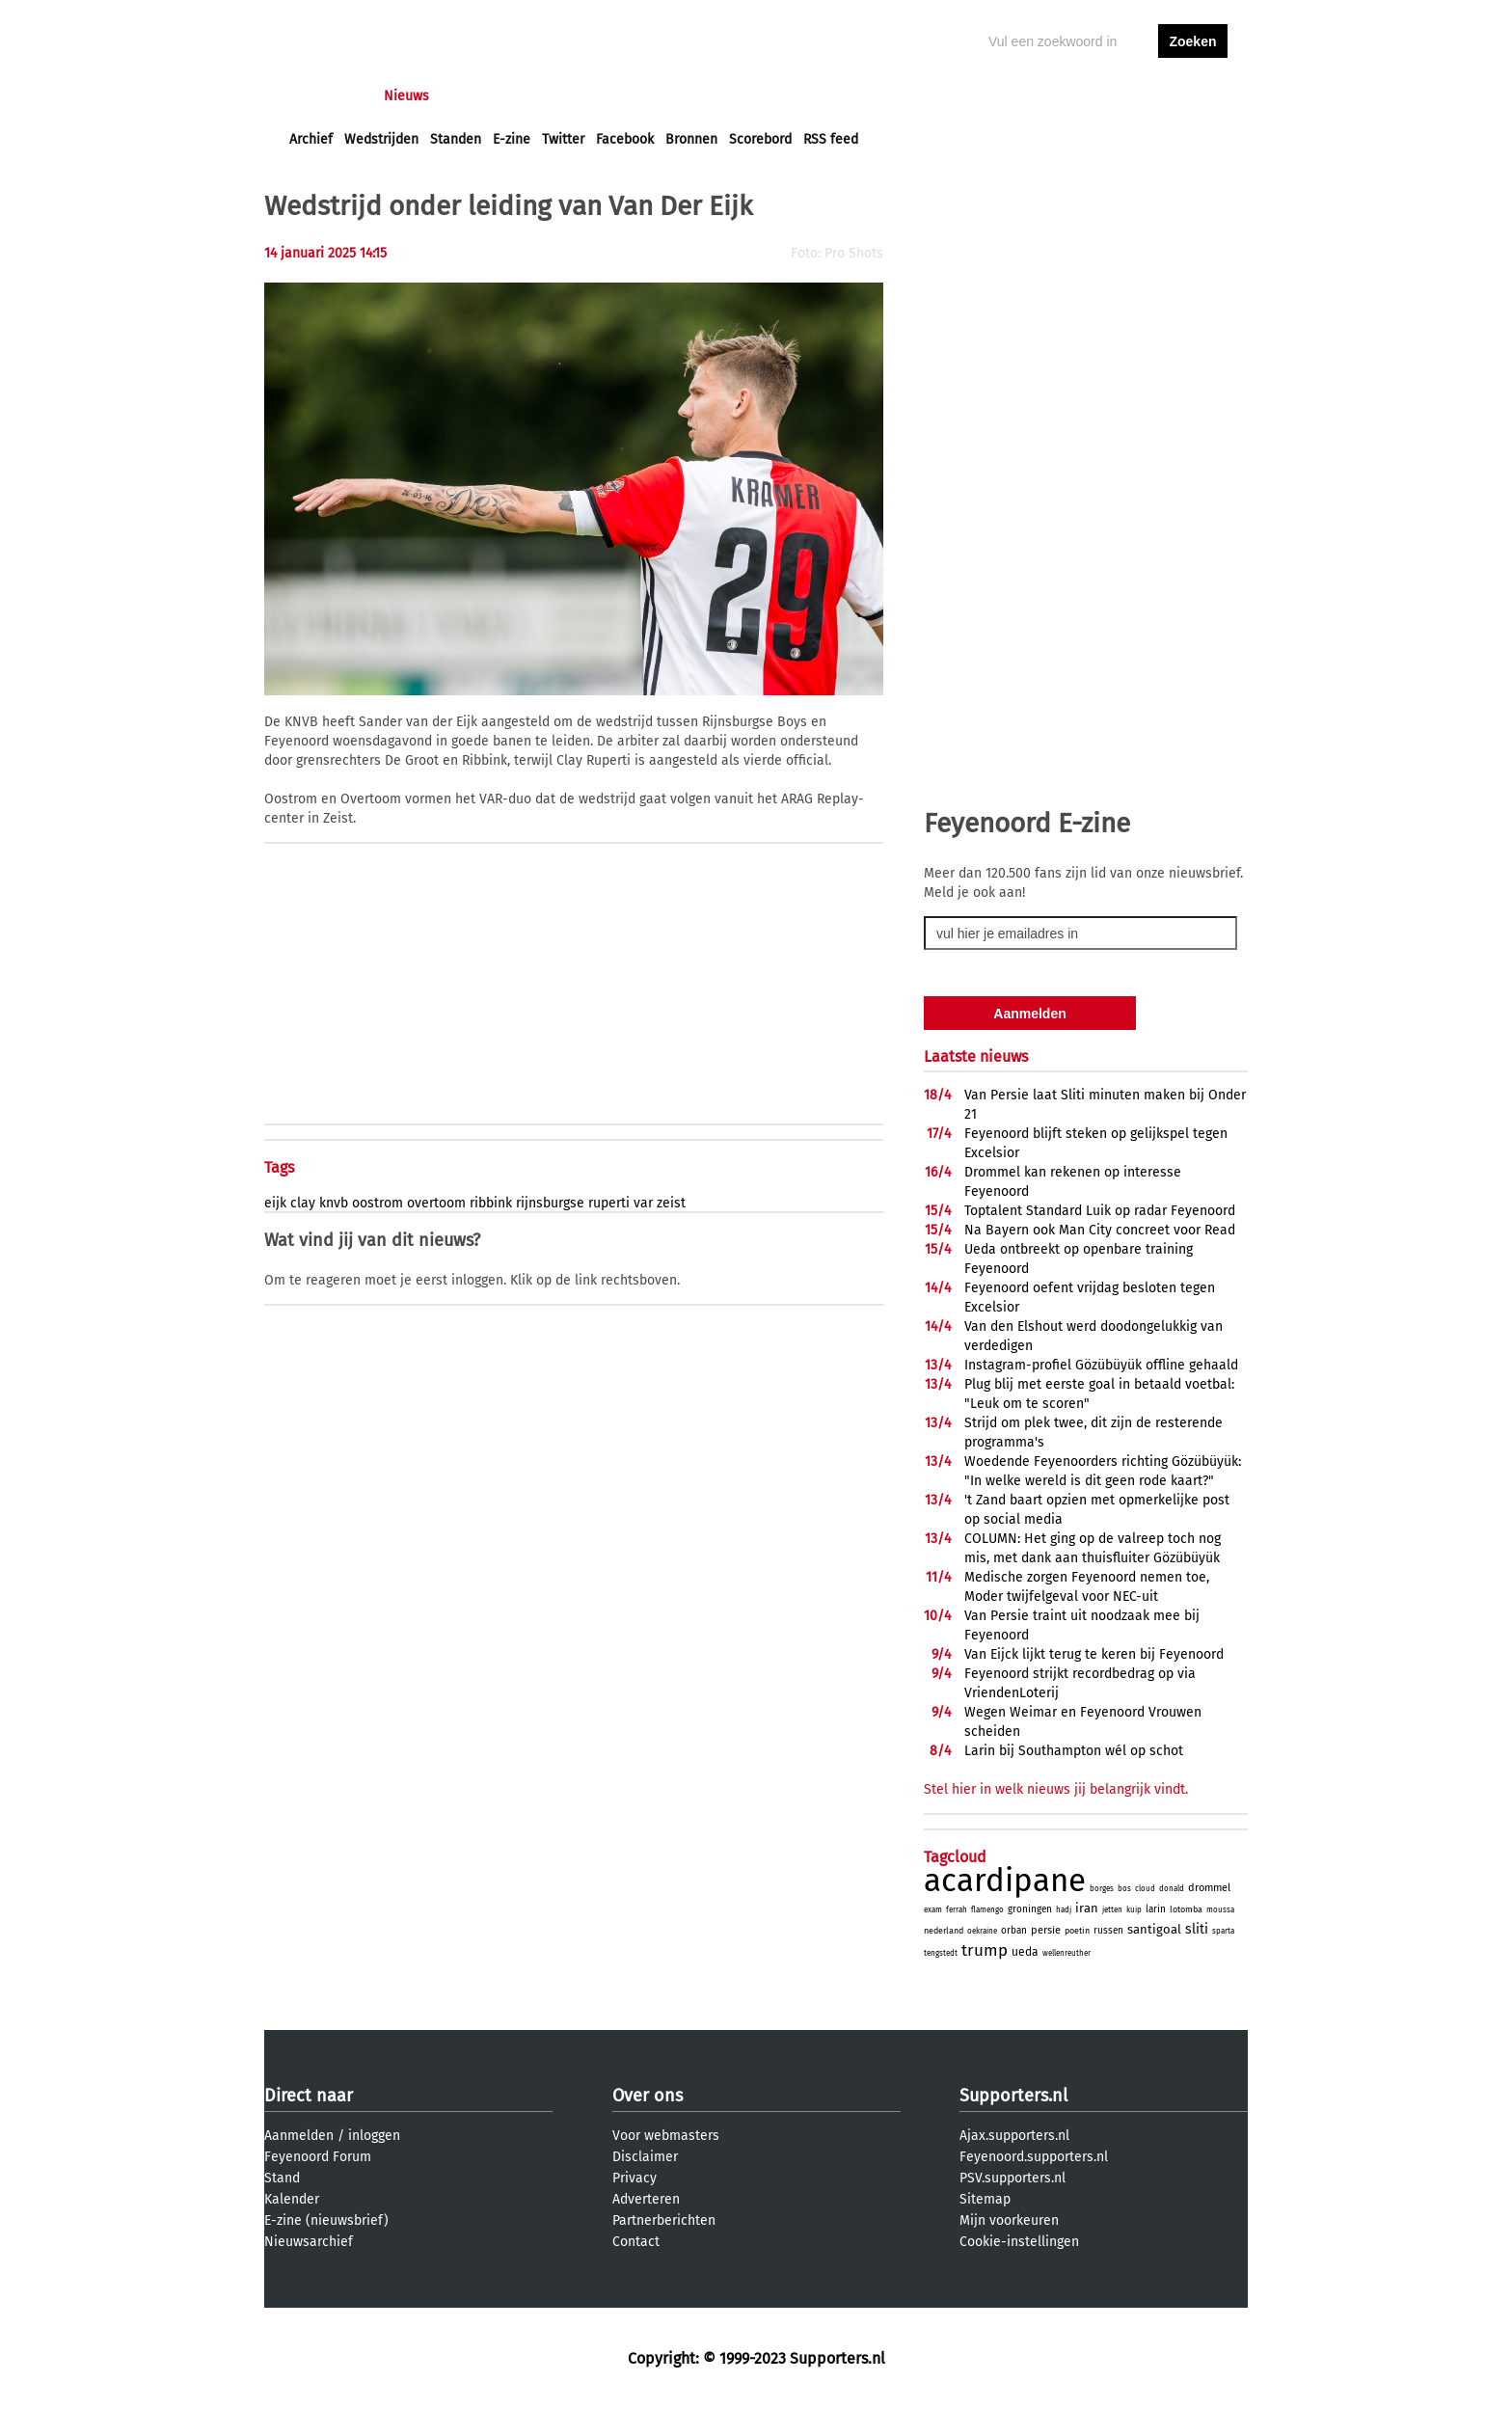  Describe the element at coordinates (557, 96) in the screenshot. I see `Interactief` at that location.